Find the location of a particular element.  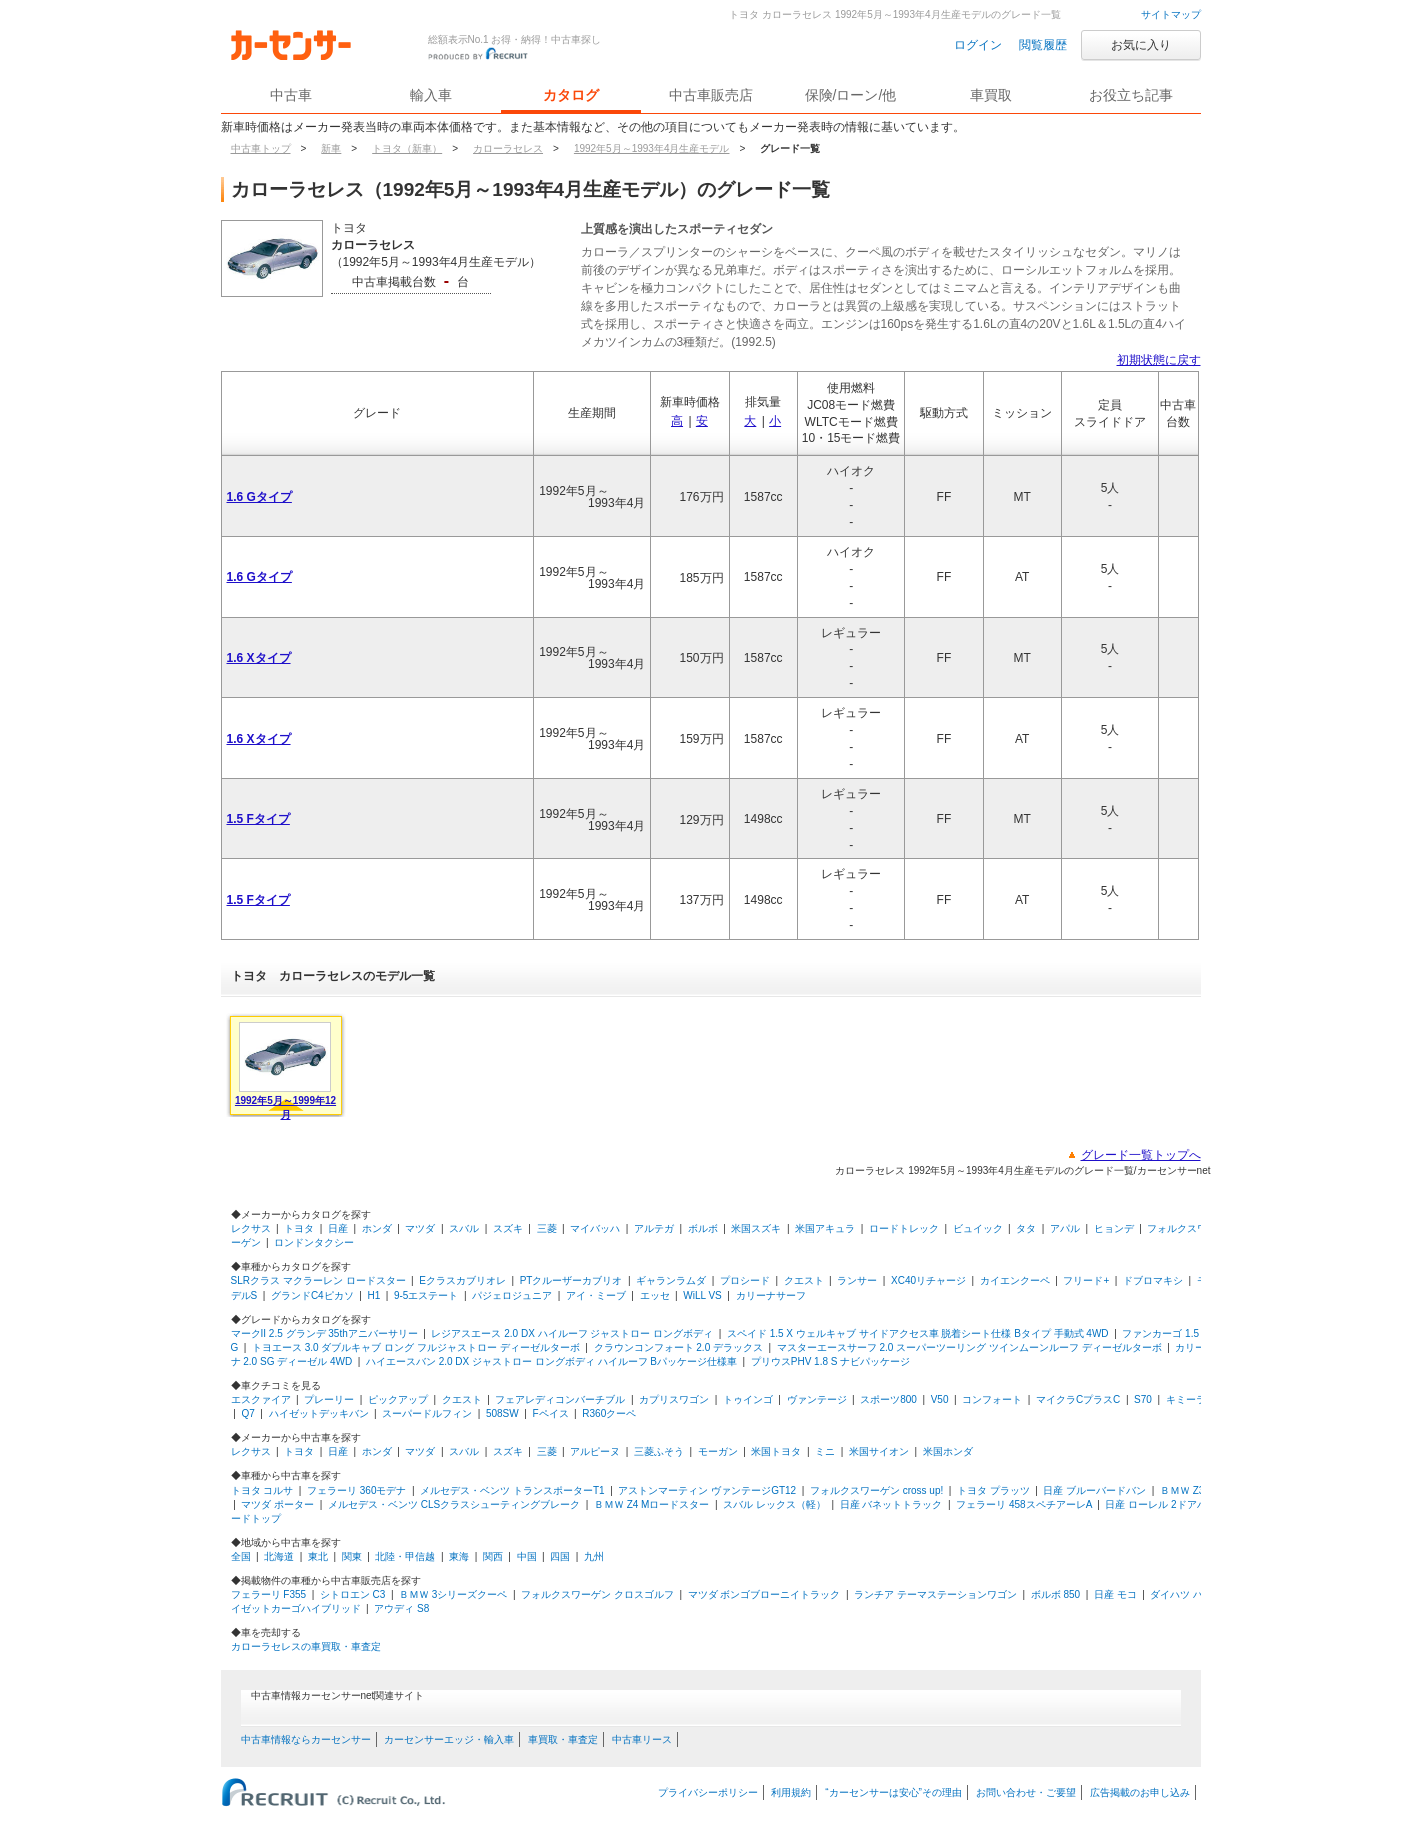

利用規約 is located at coordinates (791, 1792).